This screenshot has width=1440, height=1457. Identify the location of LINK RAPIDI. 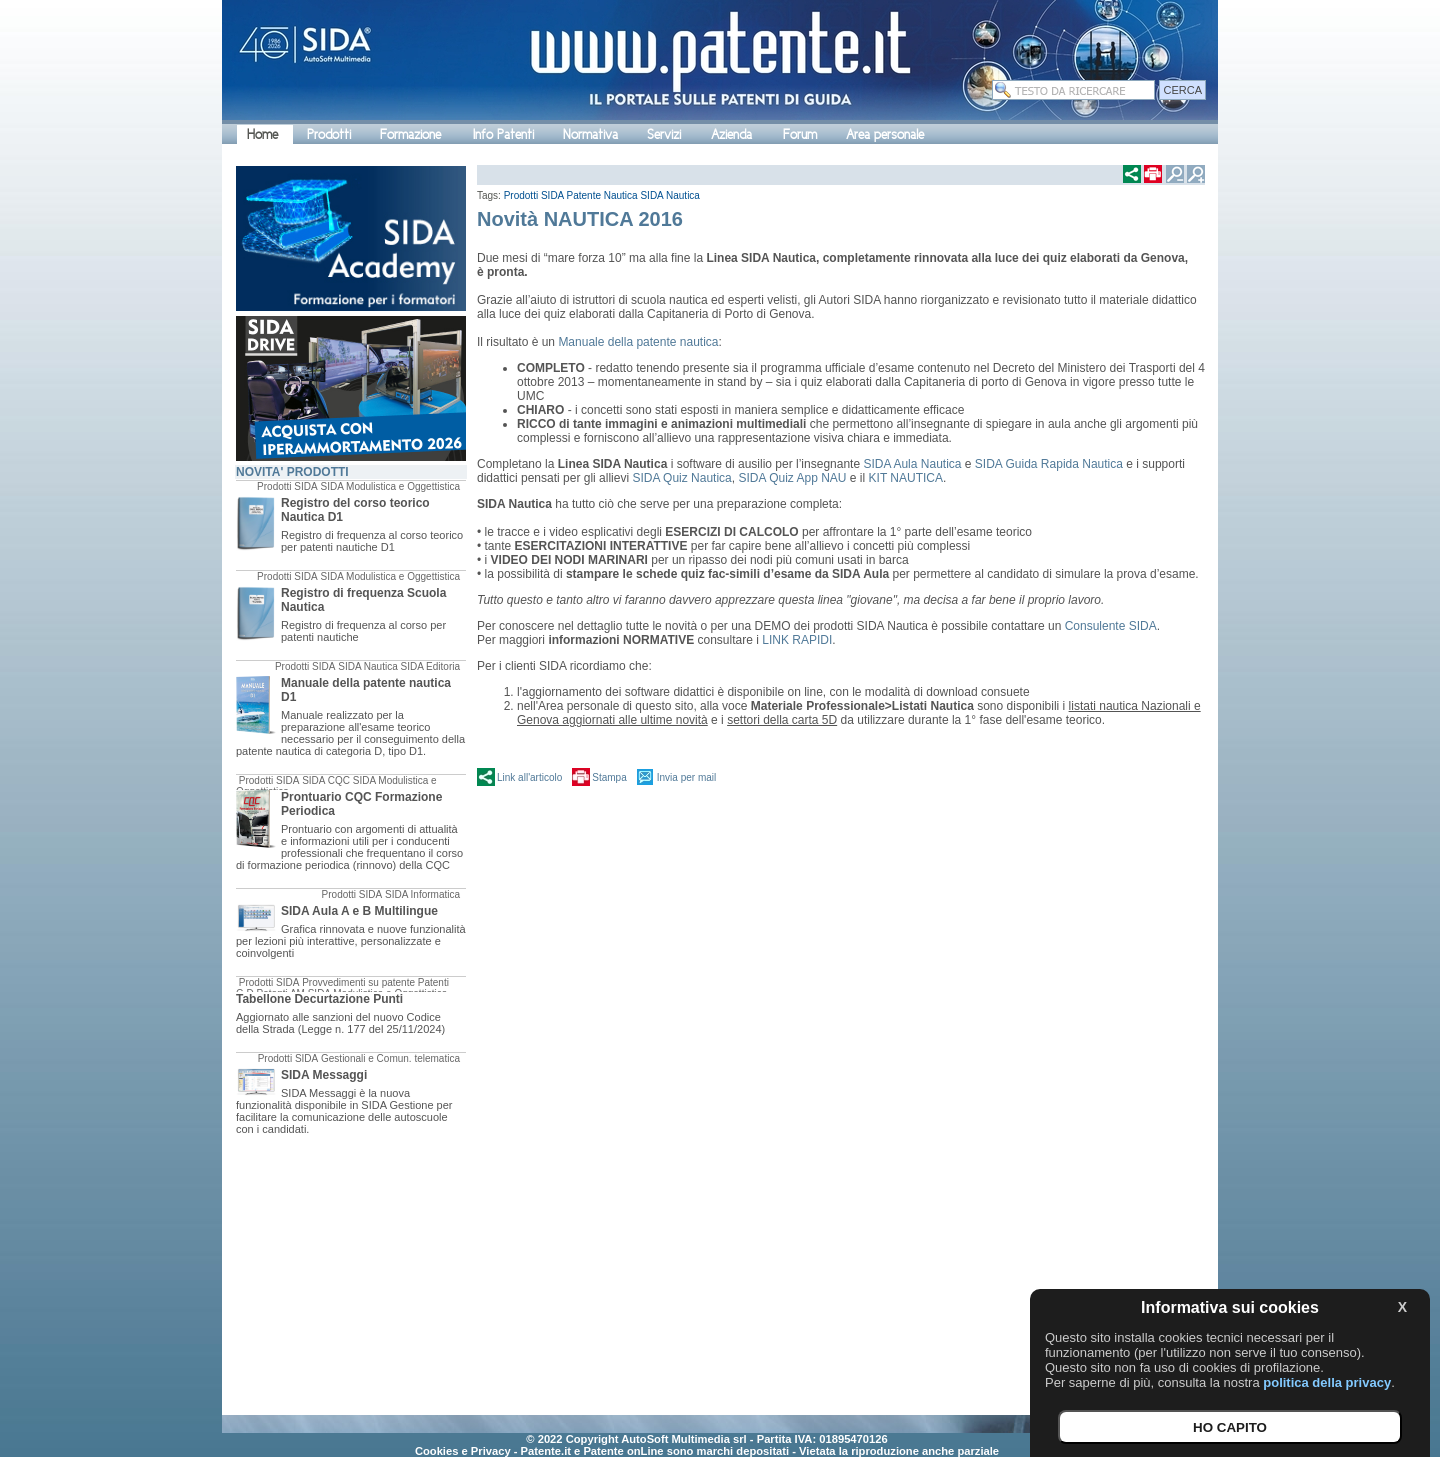
(797, 640).